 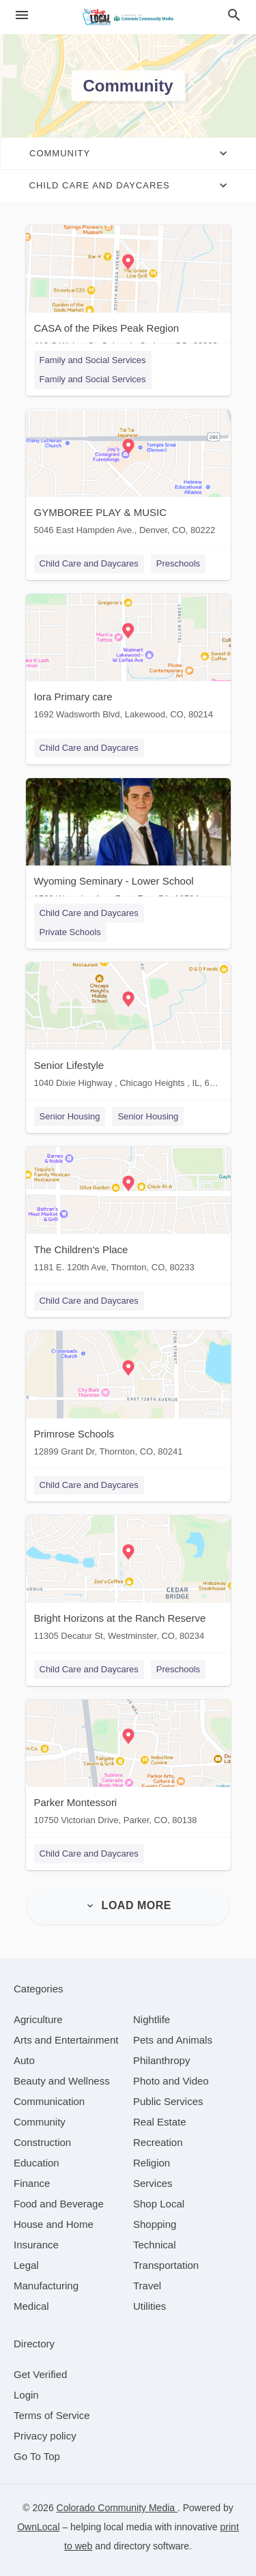 I want to click on [category Public Services], so click(x=168, y=2101).